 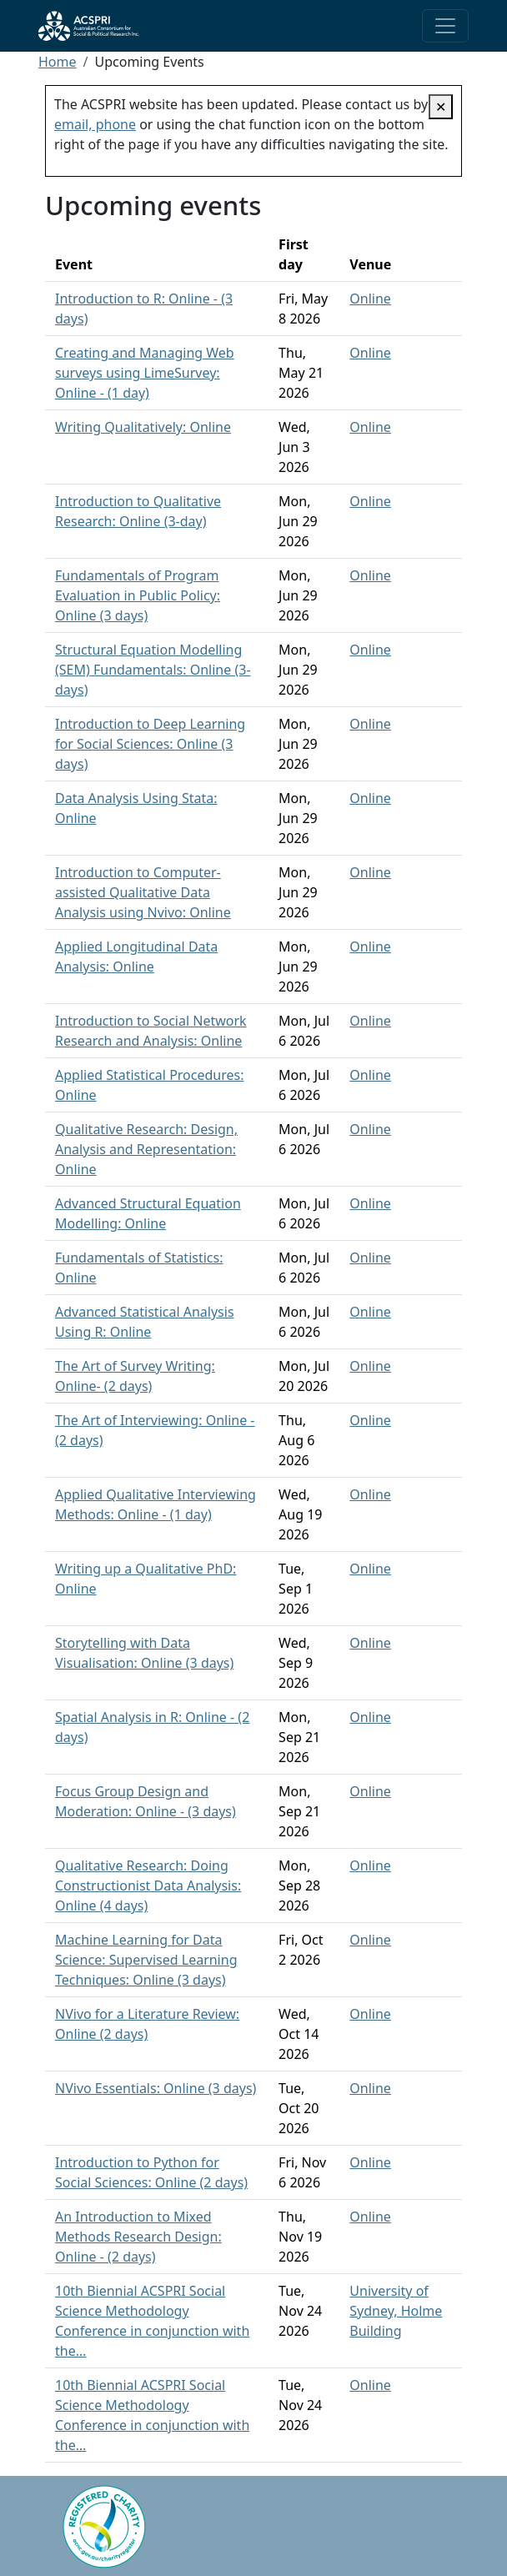 What do you see at coordinates (150, 744) in the screenshot?
I see `Introduction to Deep Learning for Social Sciences: Online (3 days)` at bounding box center [150, 744].